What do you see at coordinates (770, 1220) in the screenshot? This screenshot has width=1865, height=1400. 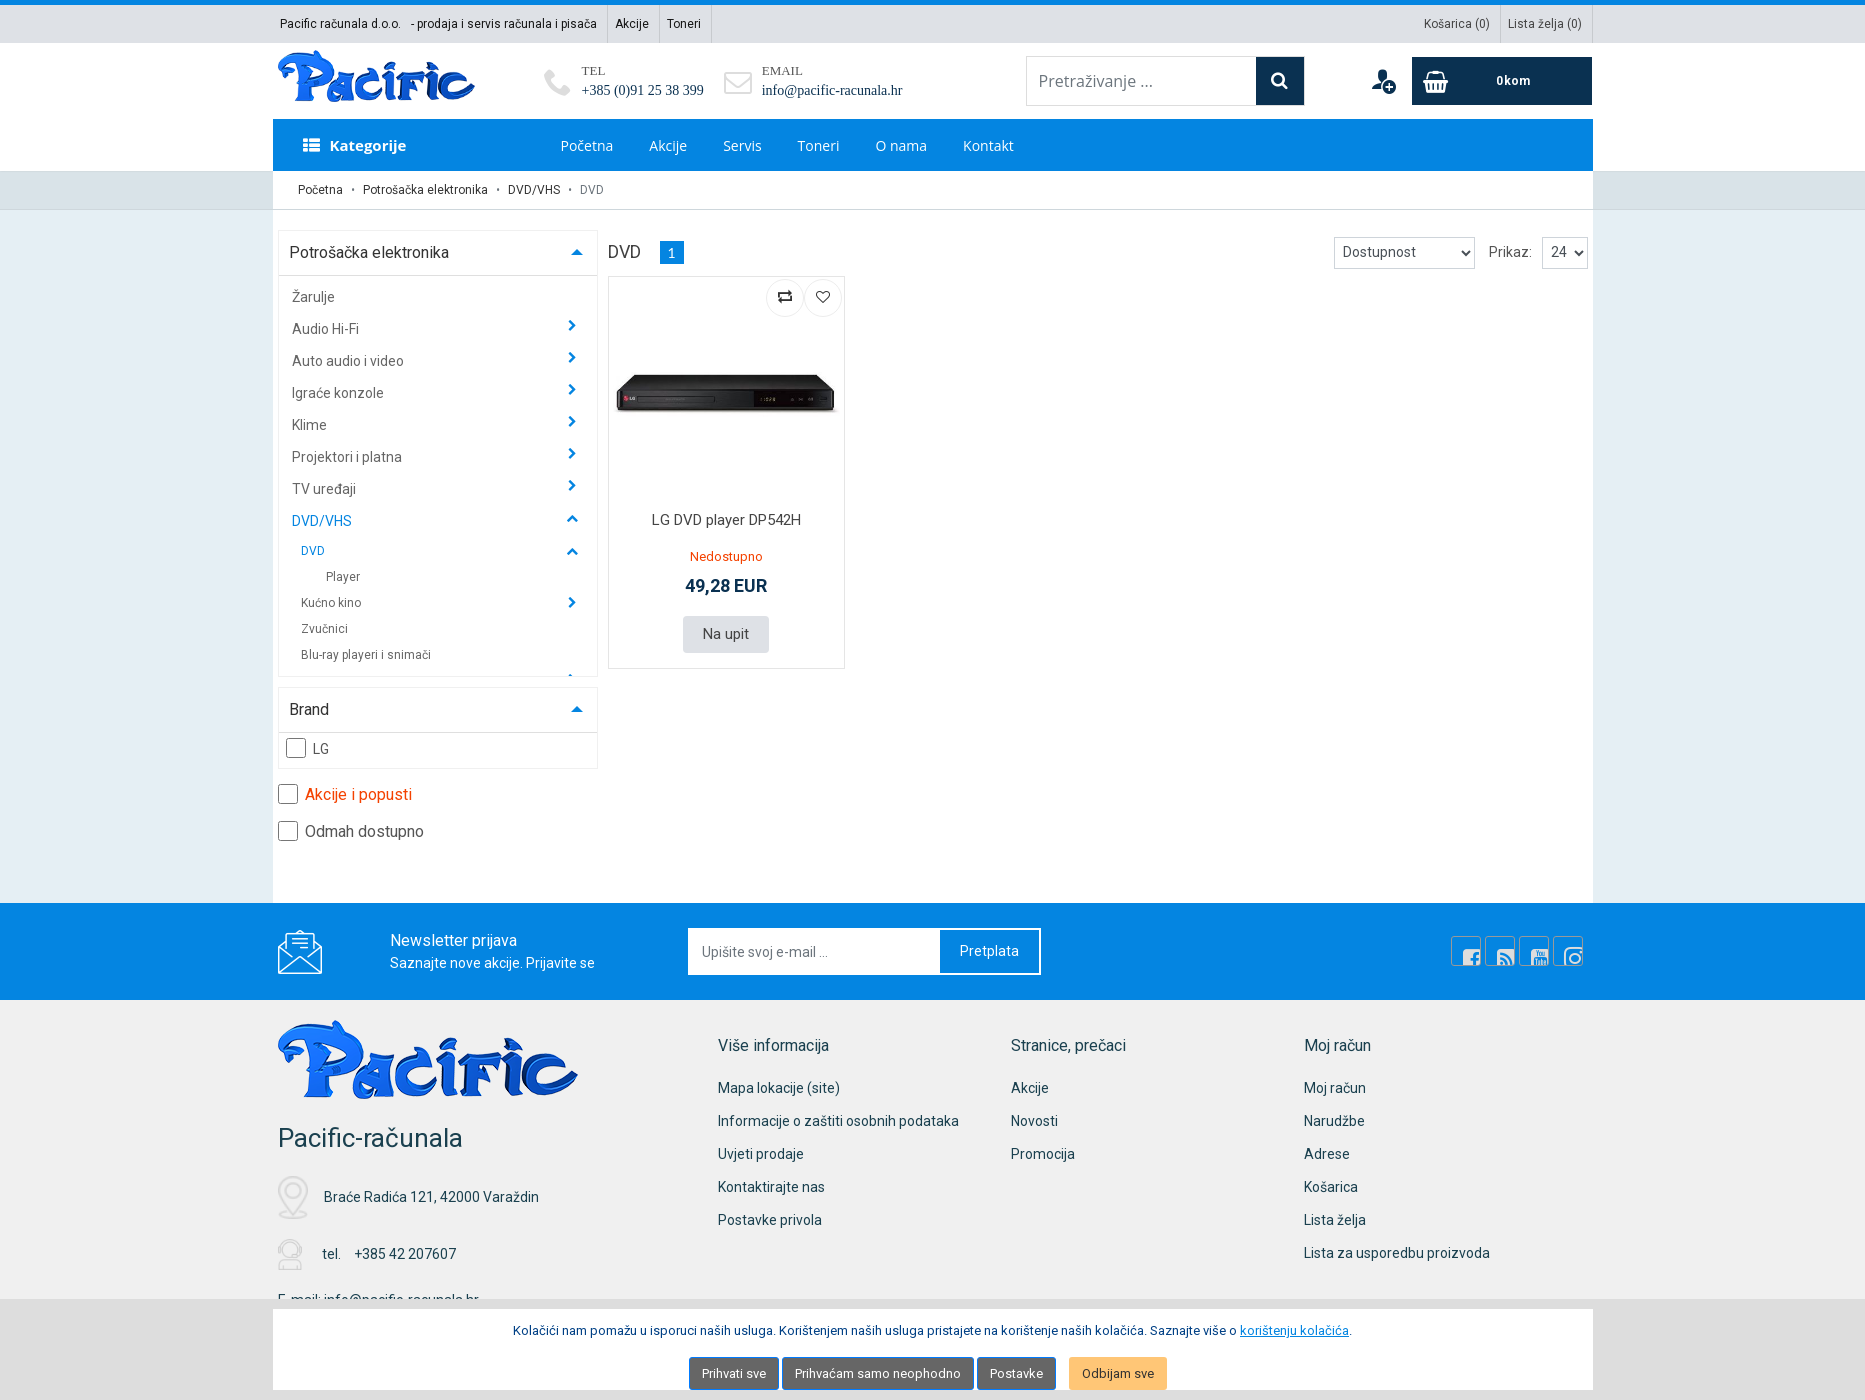 I see `Postavke privola` at bounding box center [770, 1220].